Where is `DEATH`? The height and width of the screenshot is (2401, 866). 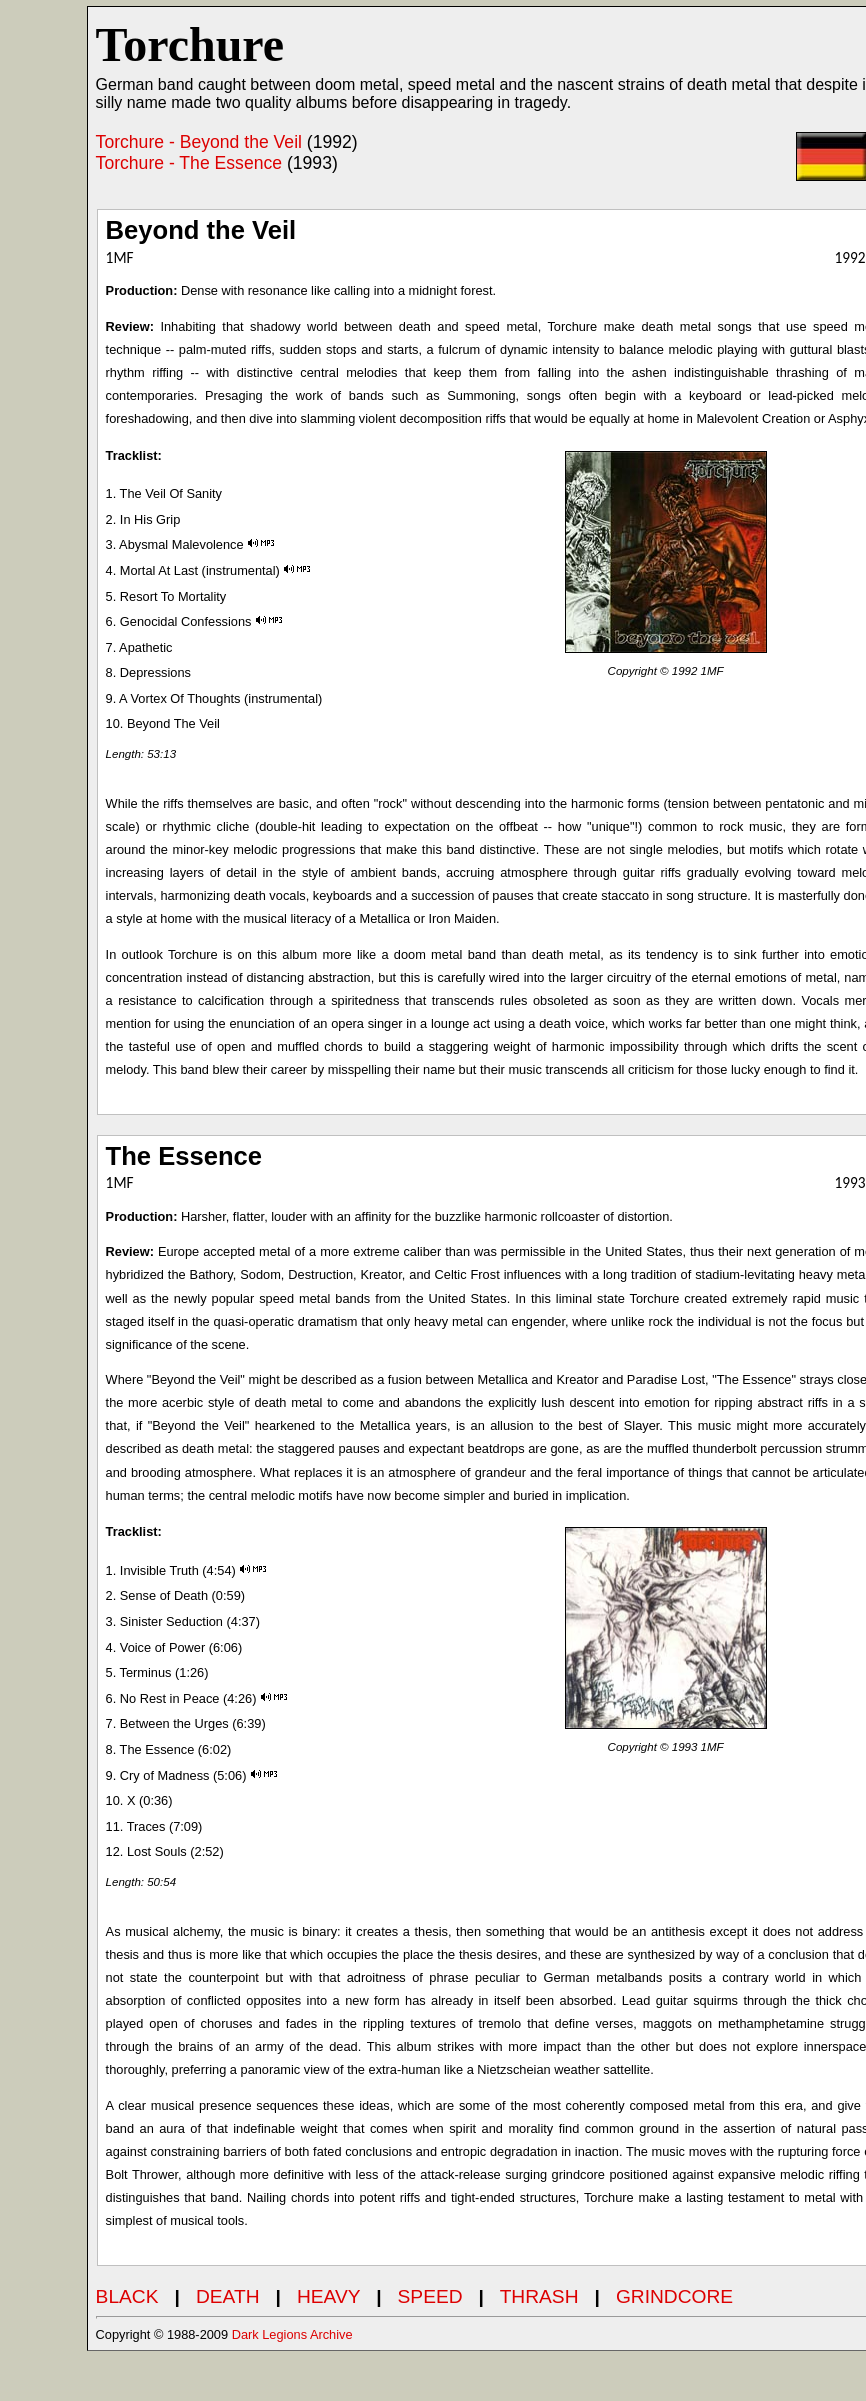 DEATH is located at coordinates (228, 2296).